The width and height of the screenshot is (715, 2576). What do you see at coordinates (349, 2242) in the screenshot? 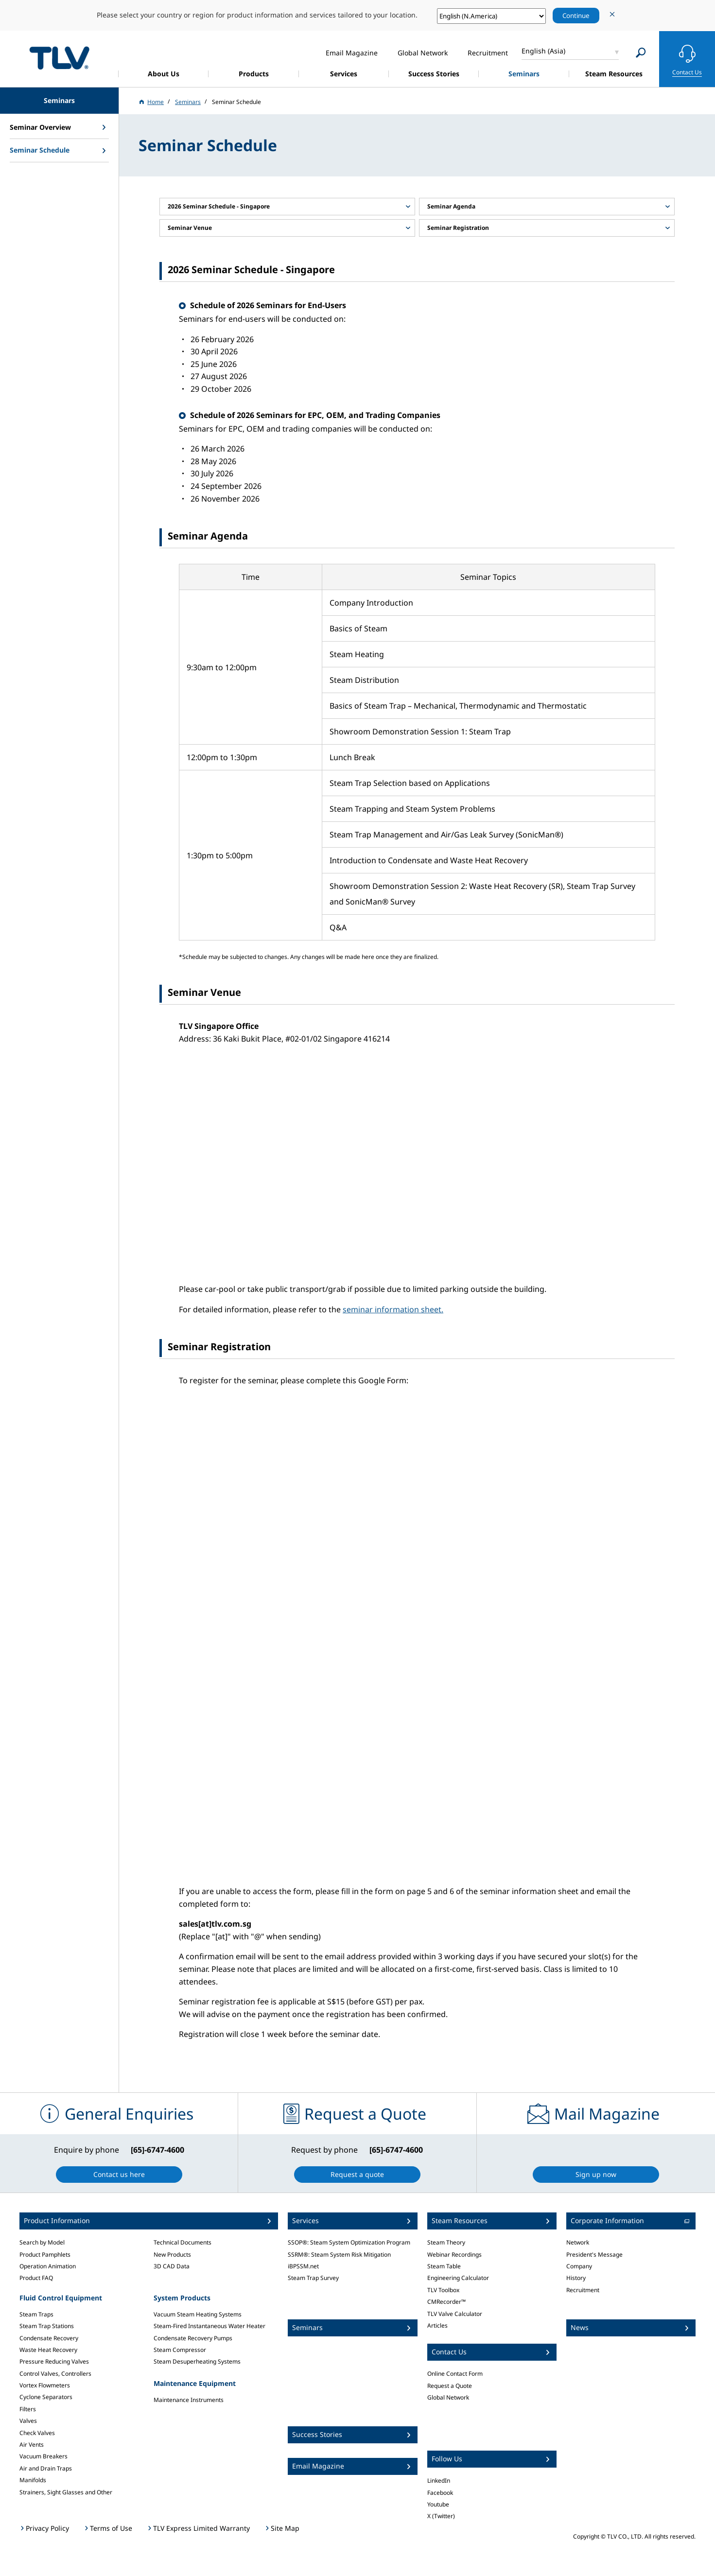
I see `SSOP®: Steam System Optimization Program` at bounding box center [349, 2242].